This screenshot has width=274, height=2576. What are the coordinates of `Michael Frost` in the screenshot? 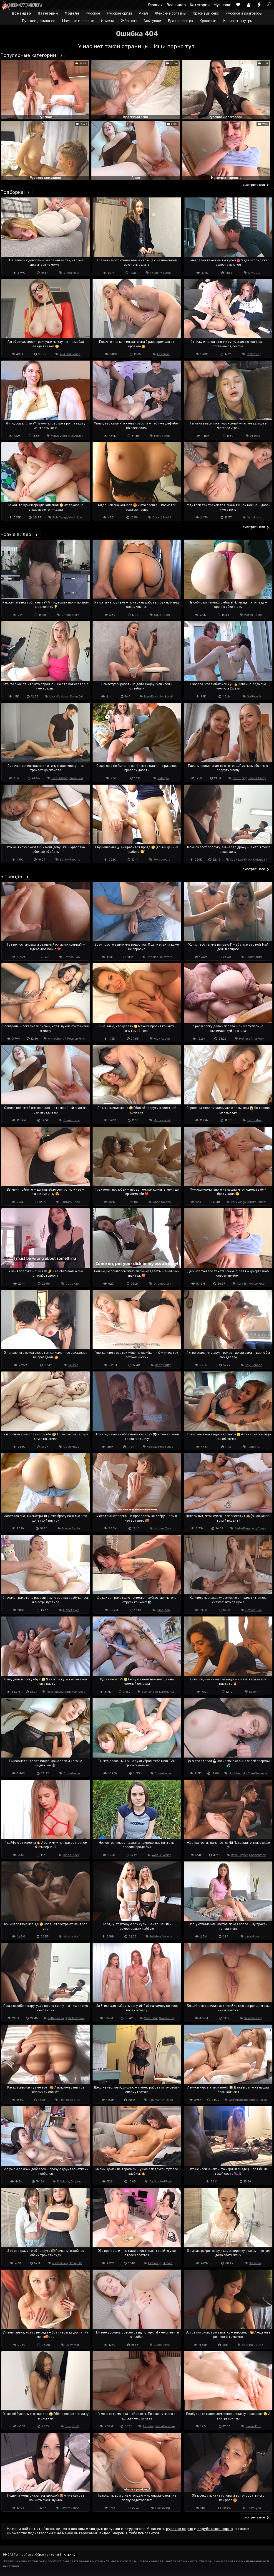 It's located at (257, 1283).